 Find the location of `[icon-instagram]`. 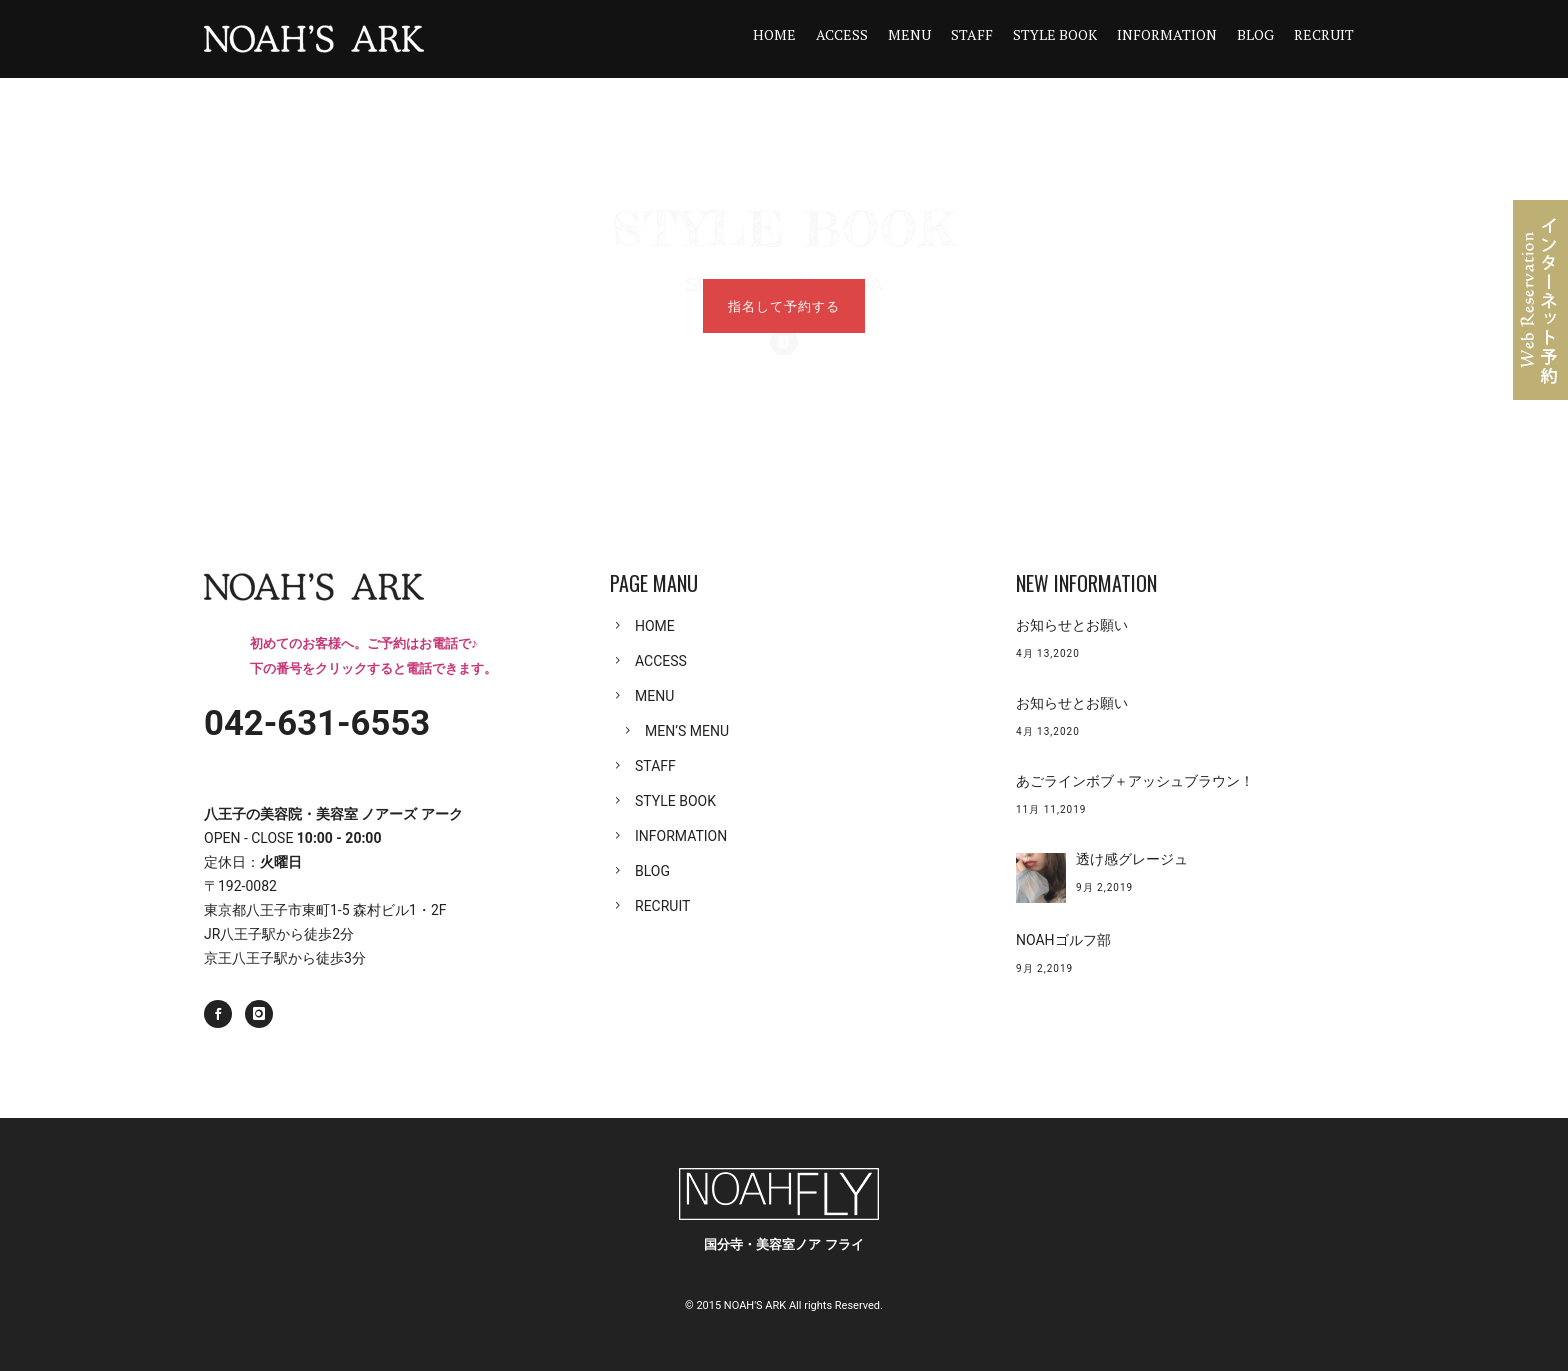

[icon-instagram] is located at coordinates (259, 1014).